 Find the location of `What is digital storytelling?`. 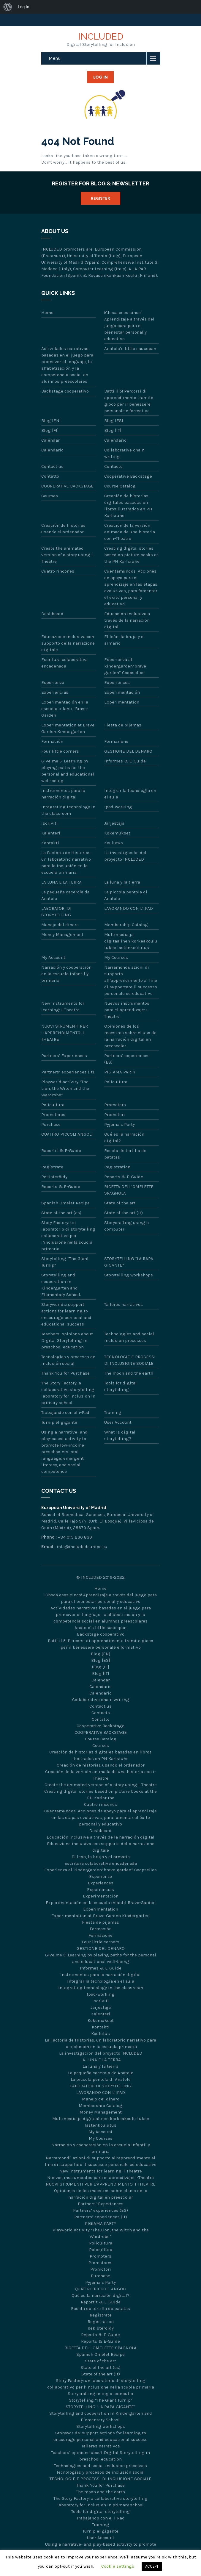

What is digital storytelling? is located at coordinates (119, 1435).